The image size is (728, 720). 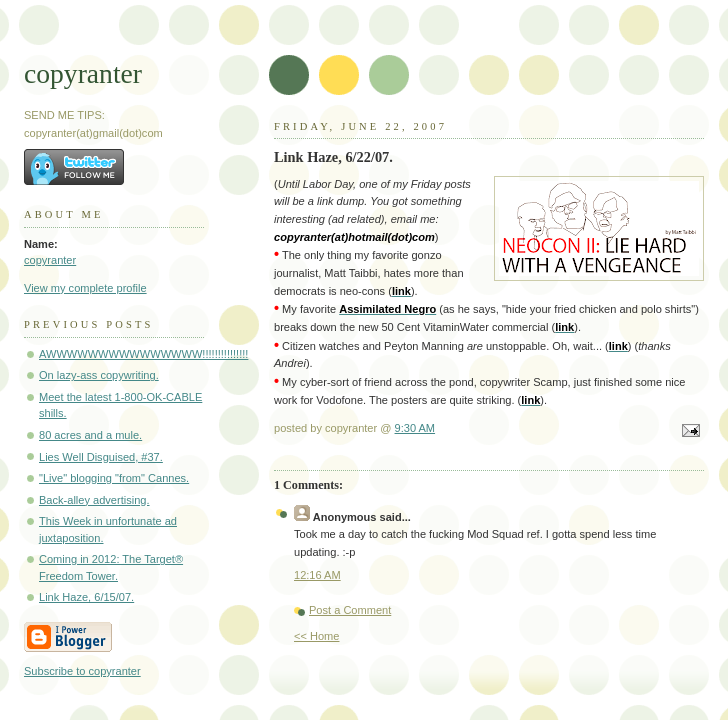 What do you see at coordinates (90, 435) in the screenshot?
I see `80 acres and a mule.` at bounding box center [90, 435].